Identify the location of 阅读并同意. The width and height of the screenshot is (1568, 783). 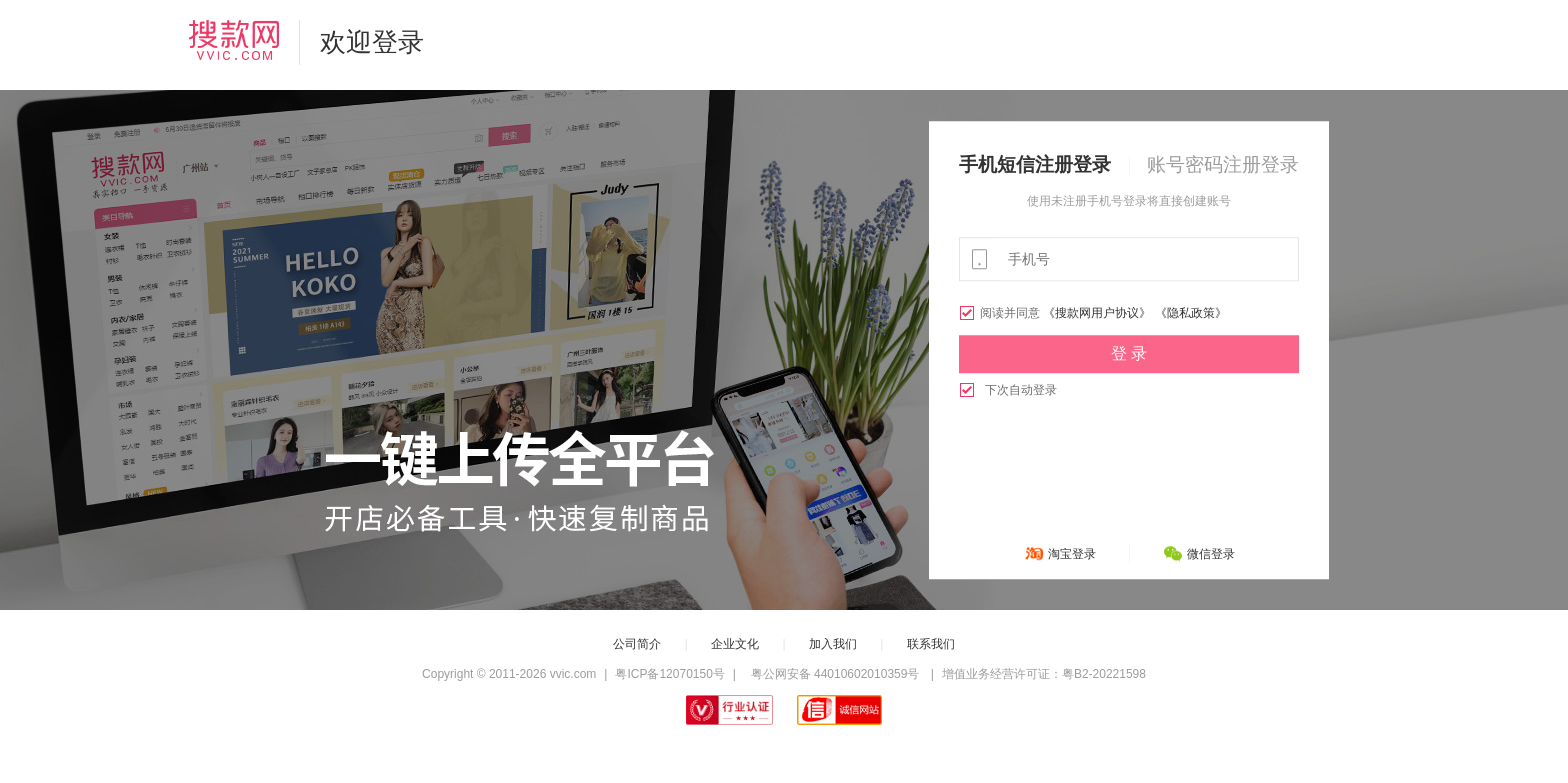
(1001, 313).